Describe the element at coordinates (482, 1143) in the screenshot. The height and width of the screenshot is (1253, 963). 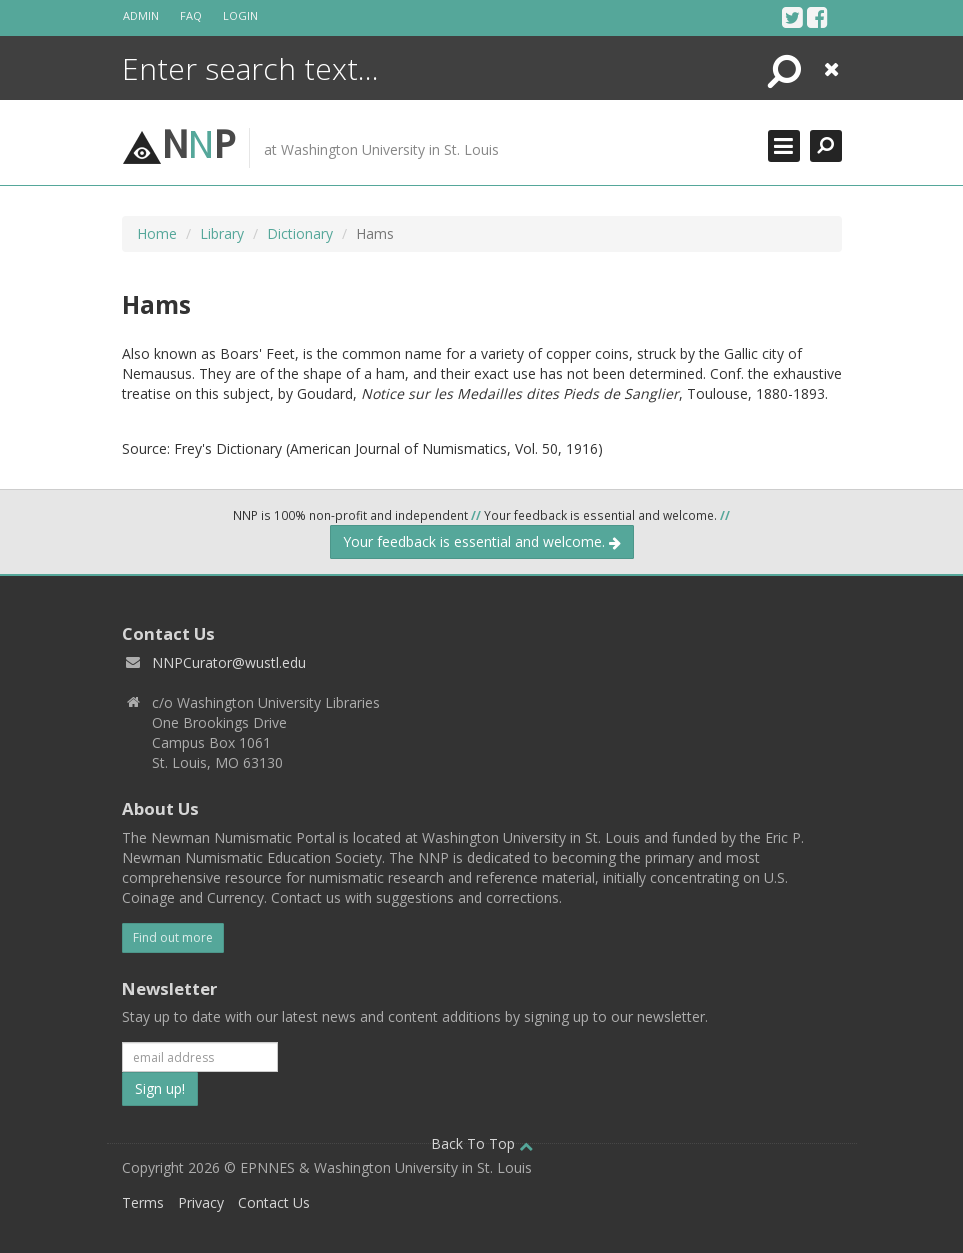
I see `Back To Top` at that location.